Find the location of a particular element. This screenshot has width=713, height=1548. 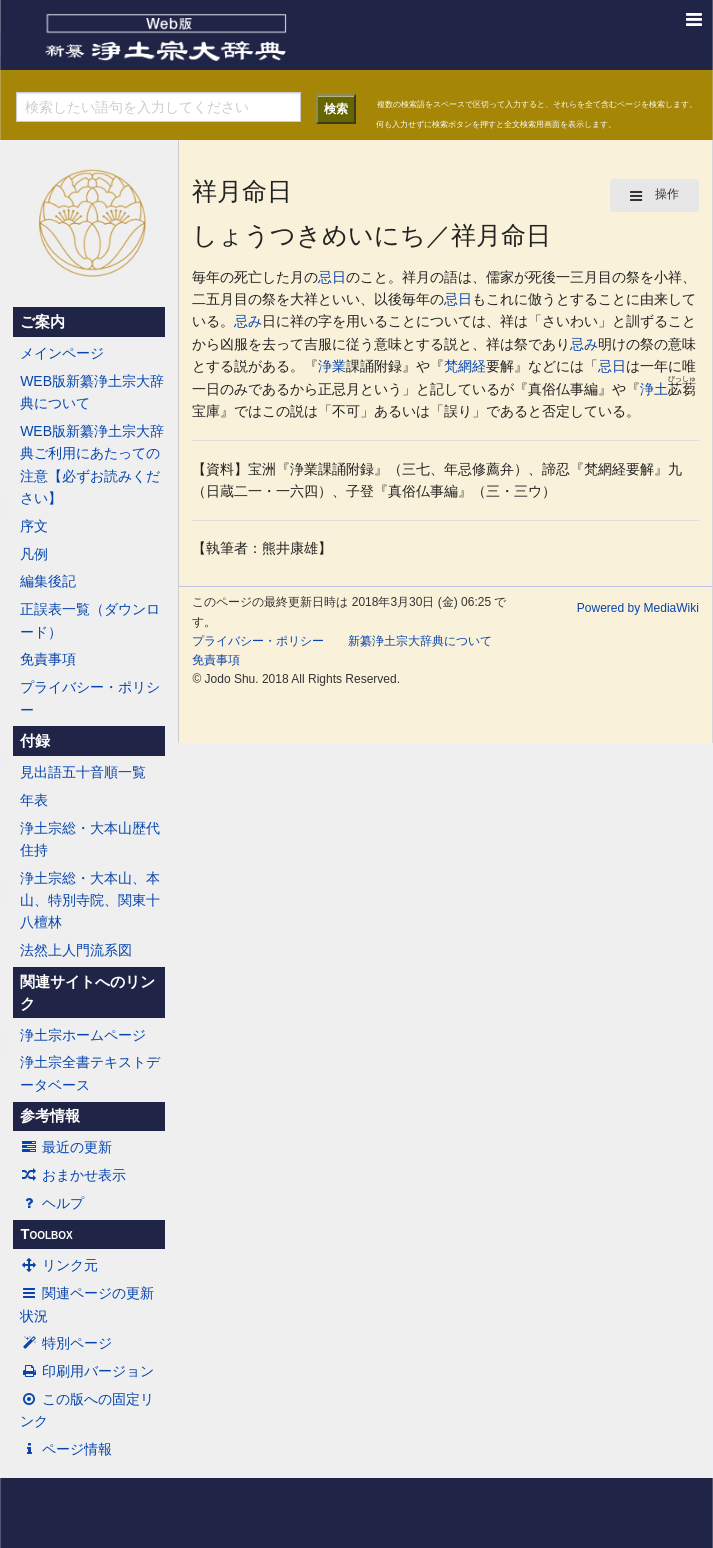

忌み is located at coordinates (248, 321).